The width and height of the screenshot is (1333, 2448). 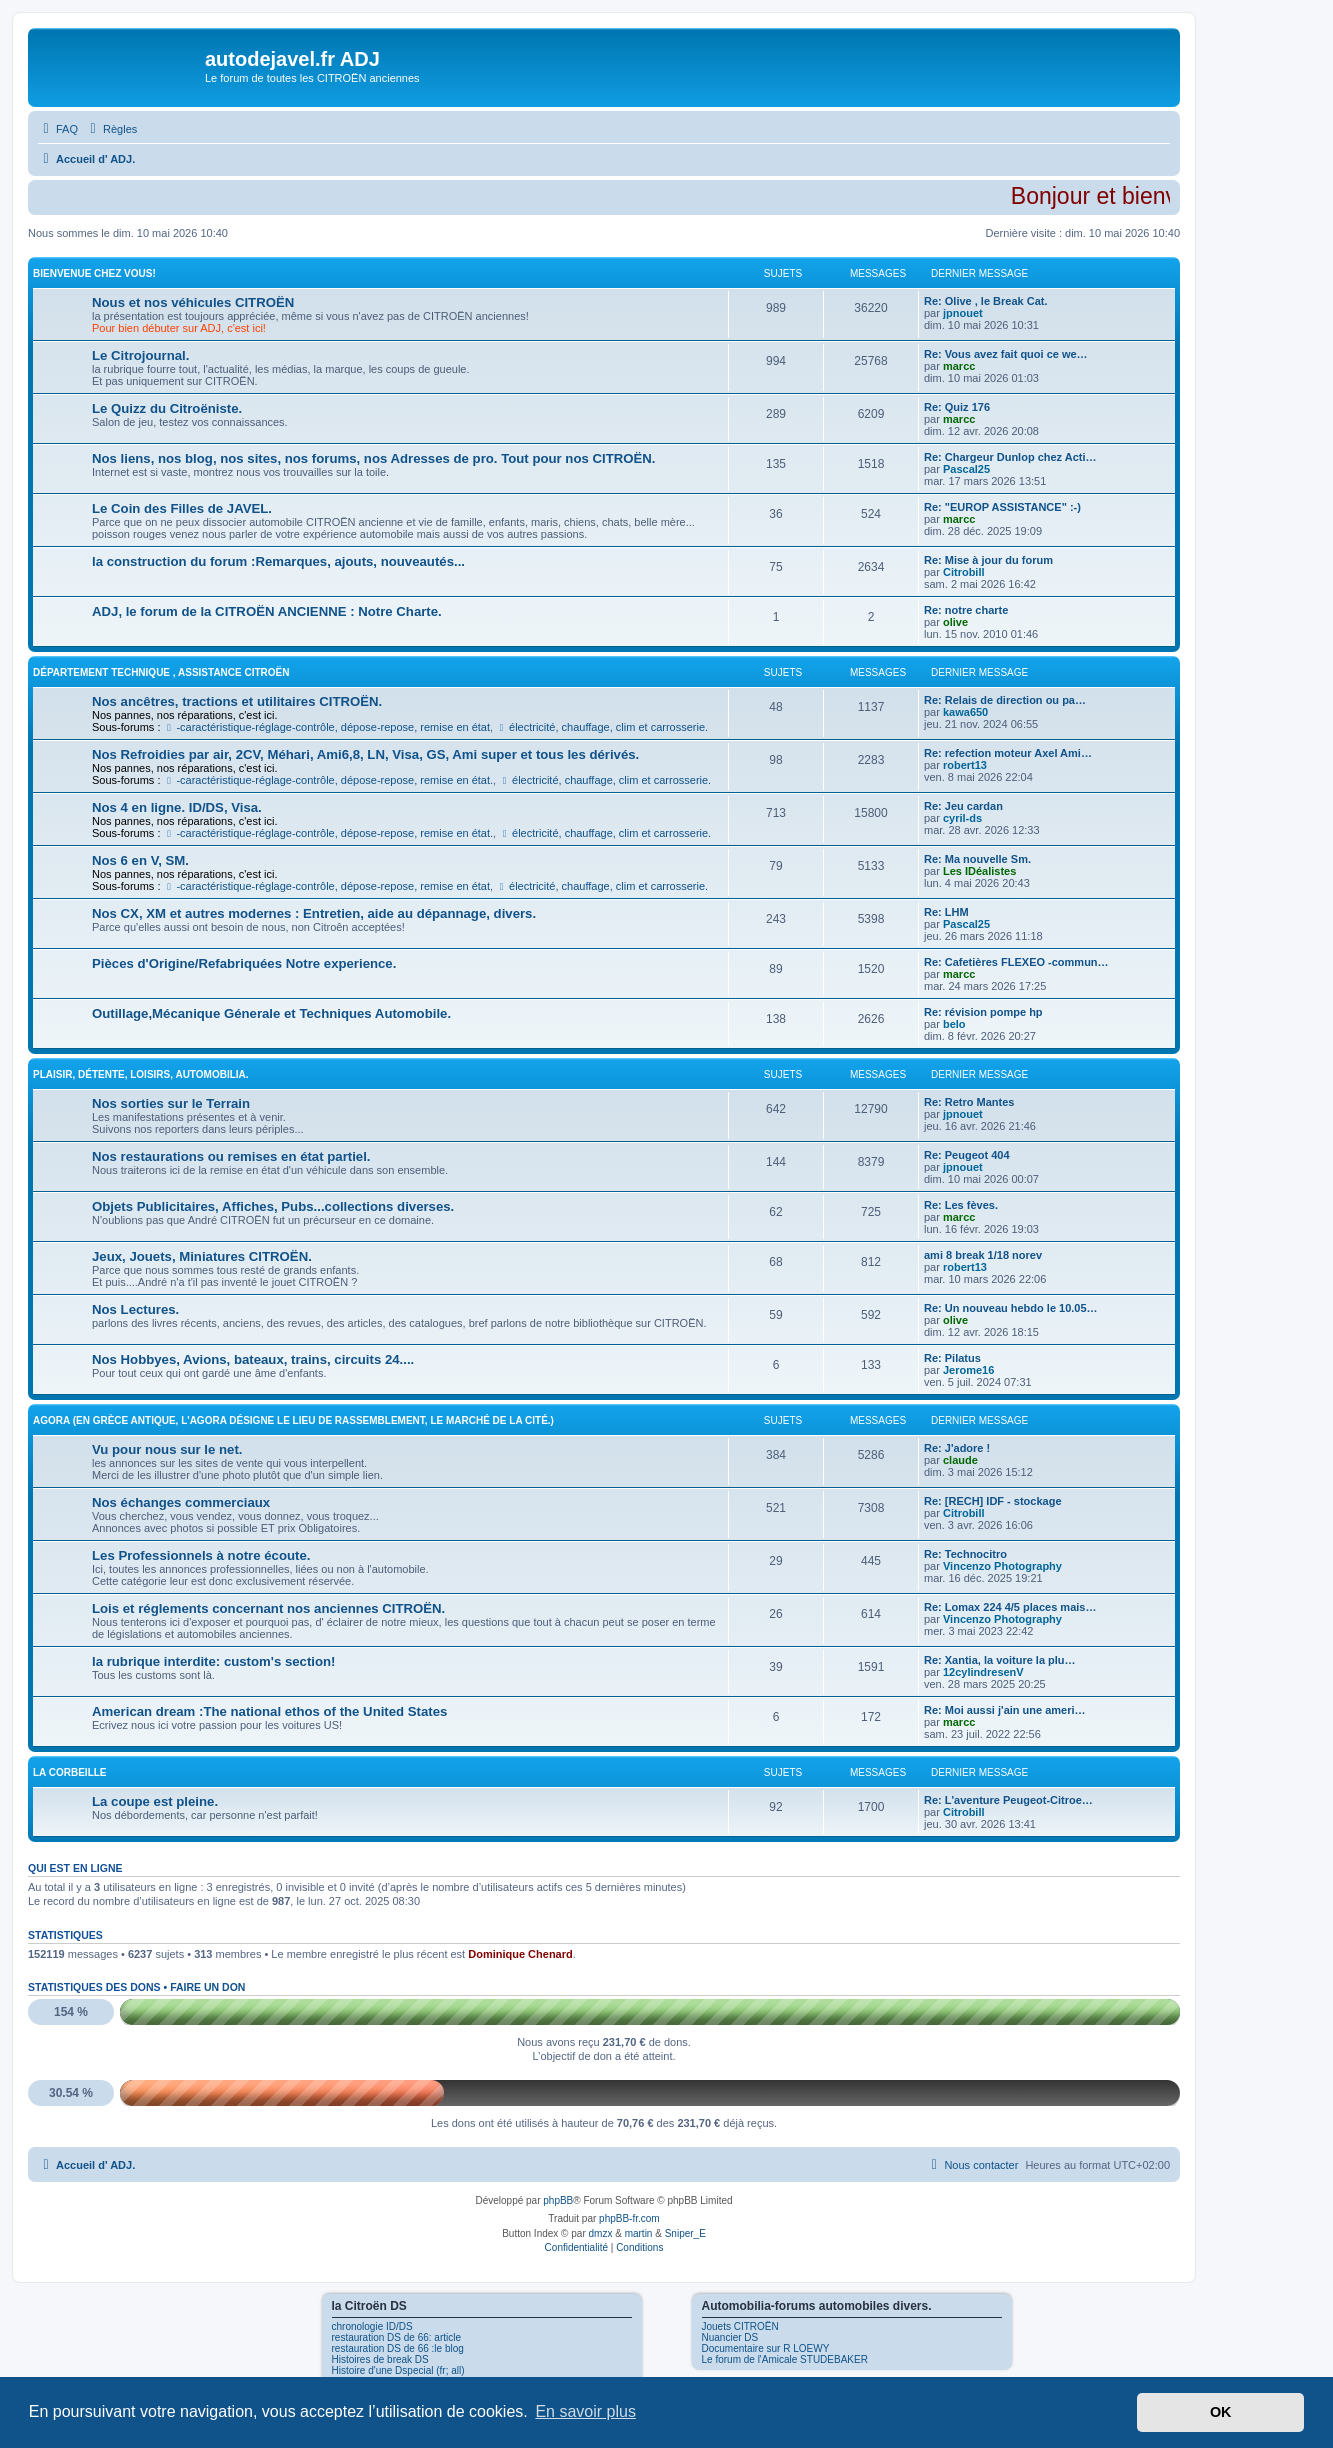 I want to click on Les Professionnels à notre écoute., so click(x=201, y=1555).